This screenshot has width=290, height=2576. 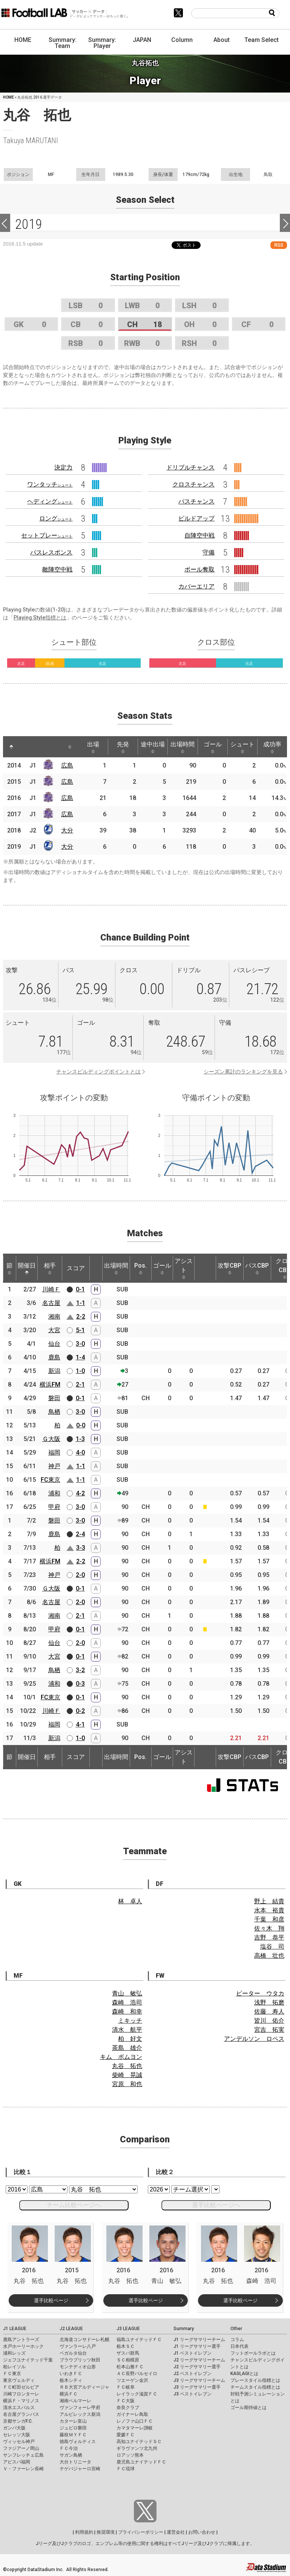 What do you see at coordinates (80, 2414) in the screenshot?
I see `アルビレックス新潟` at bounding box center [80, 2414].